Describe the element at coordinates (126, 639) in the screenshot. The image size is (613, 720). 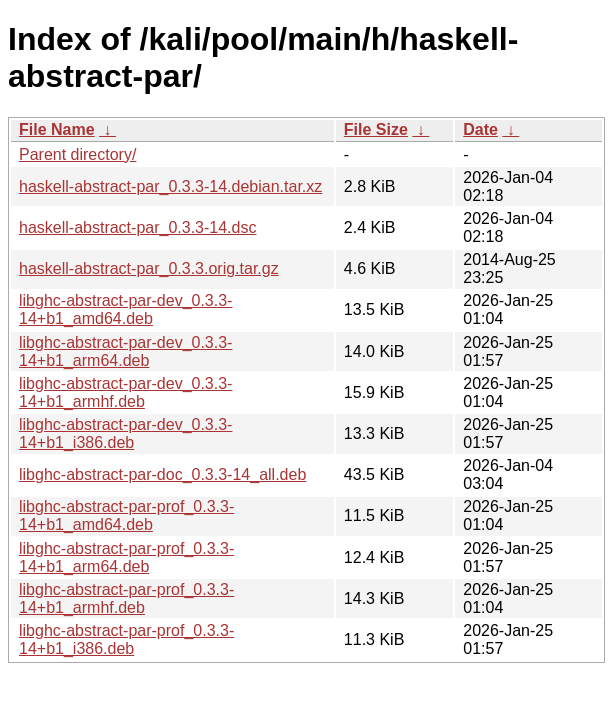
I see `libghc-abstract-par-prof_0.3.3-14+b1_i386.deb` at that location.